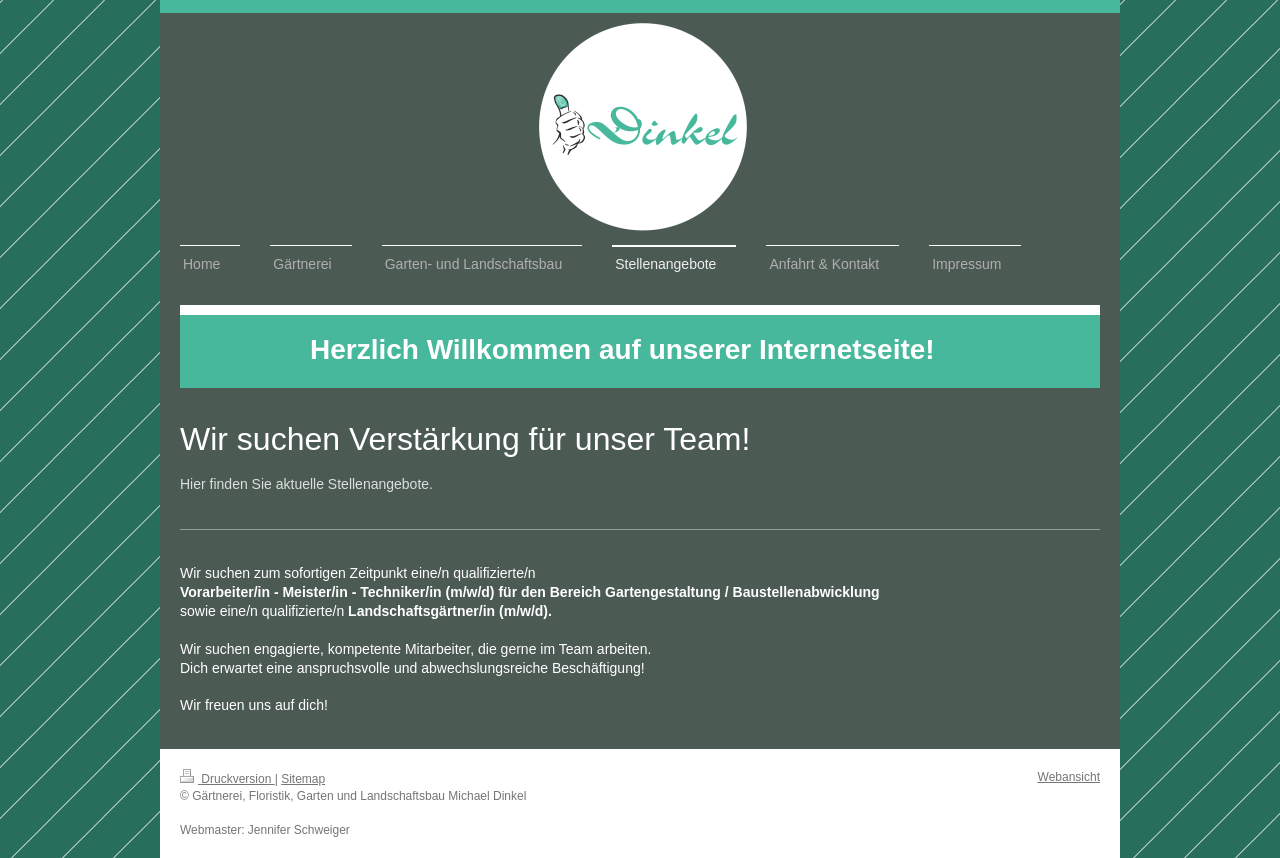 This screenshot has width=1280, height=858. I want to click on Sitemap, so click(303, 779).